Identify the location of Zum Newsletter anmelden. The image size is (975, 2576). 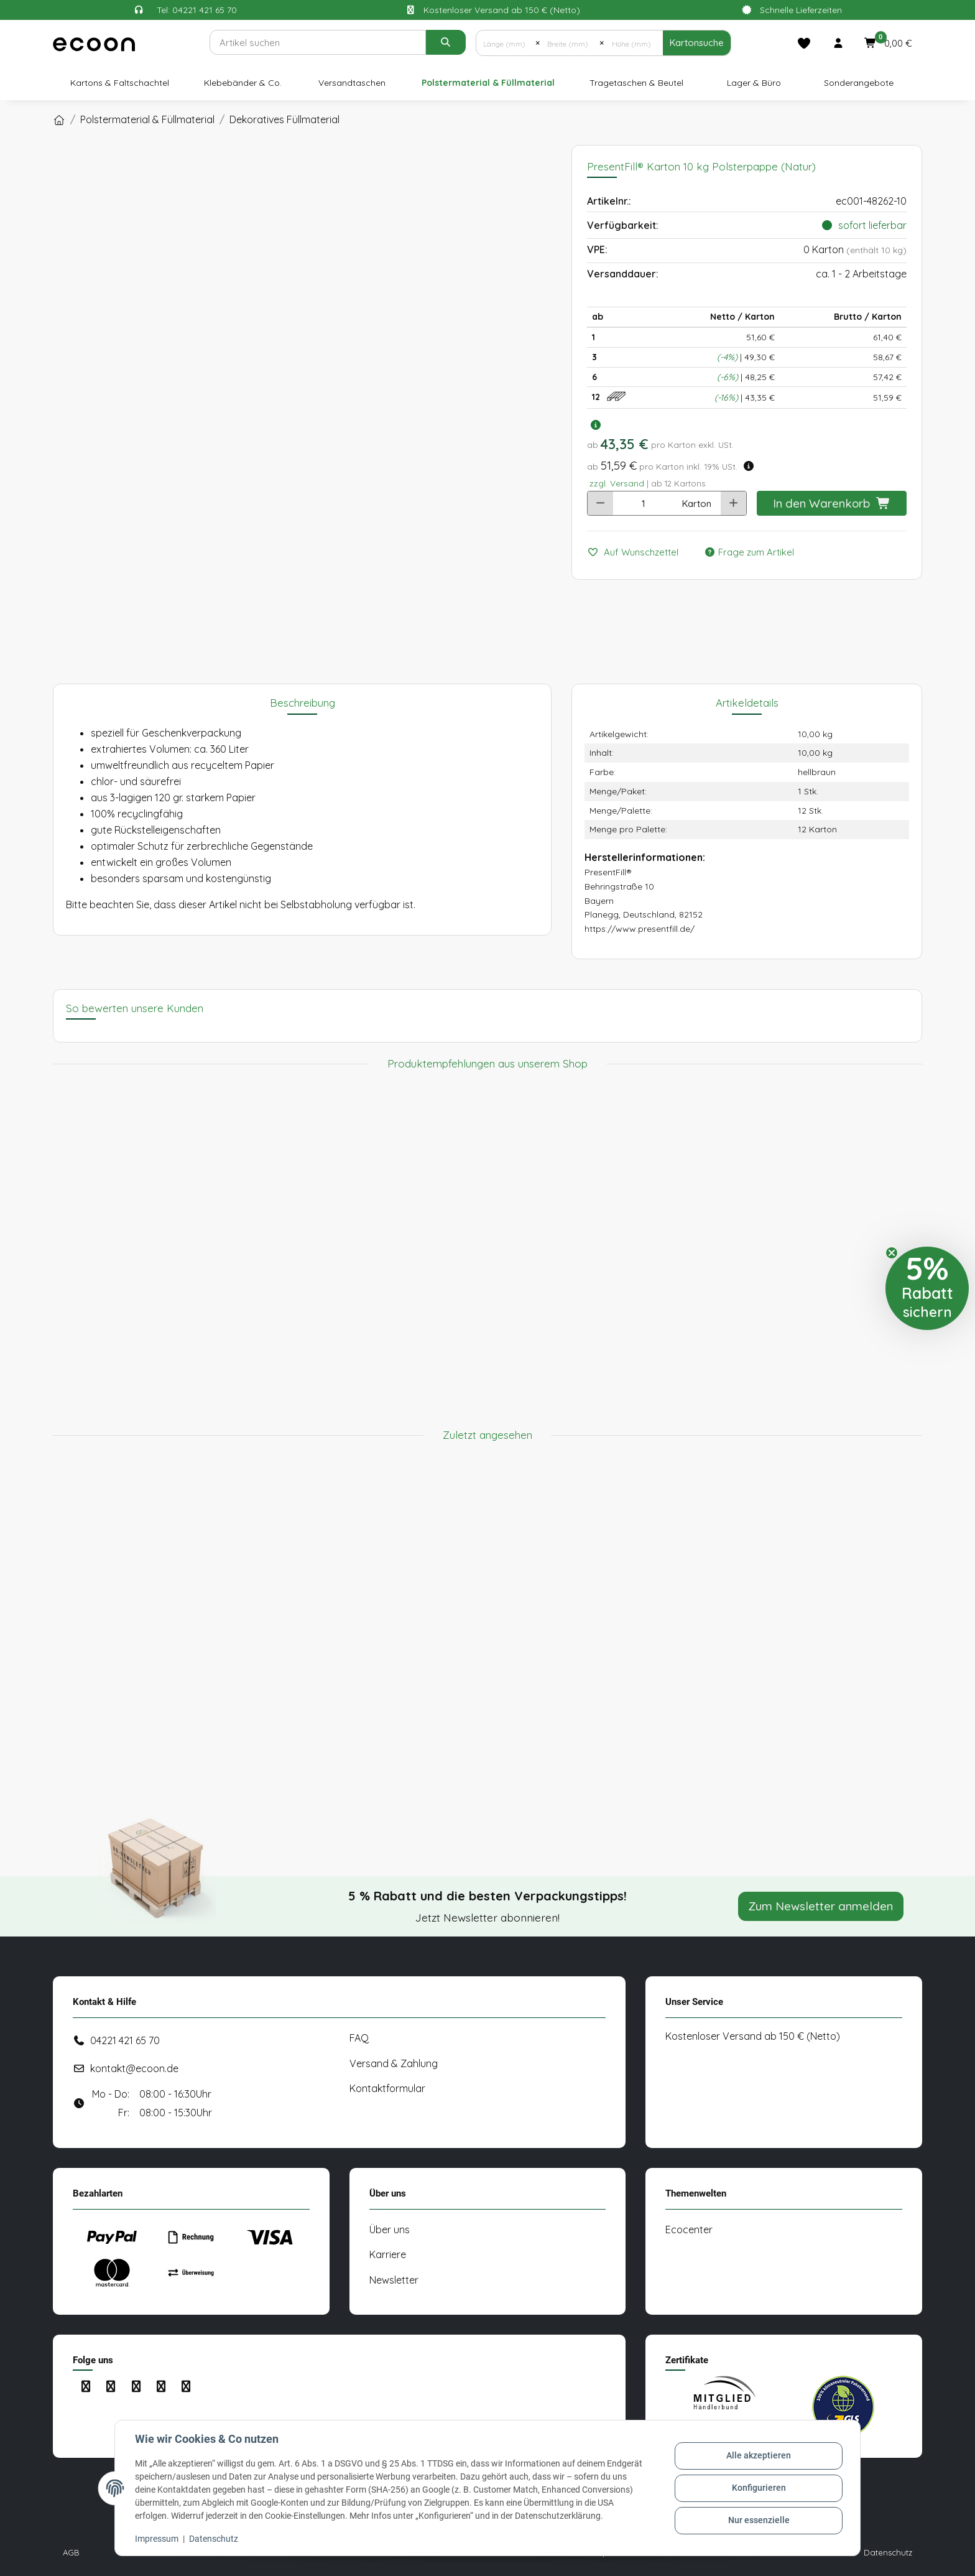
(821, 1906).